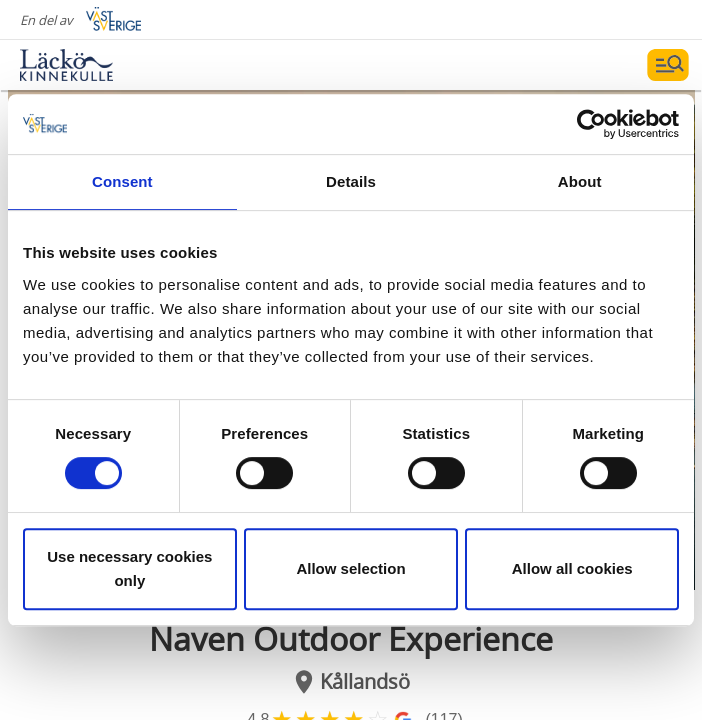 The image size is (702, 720). I want to click on Allow all cookies, so click(572, 568).